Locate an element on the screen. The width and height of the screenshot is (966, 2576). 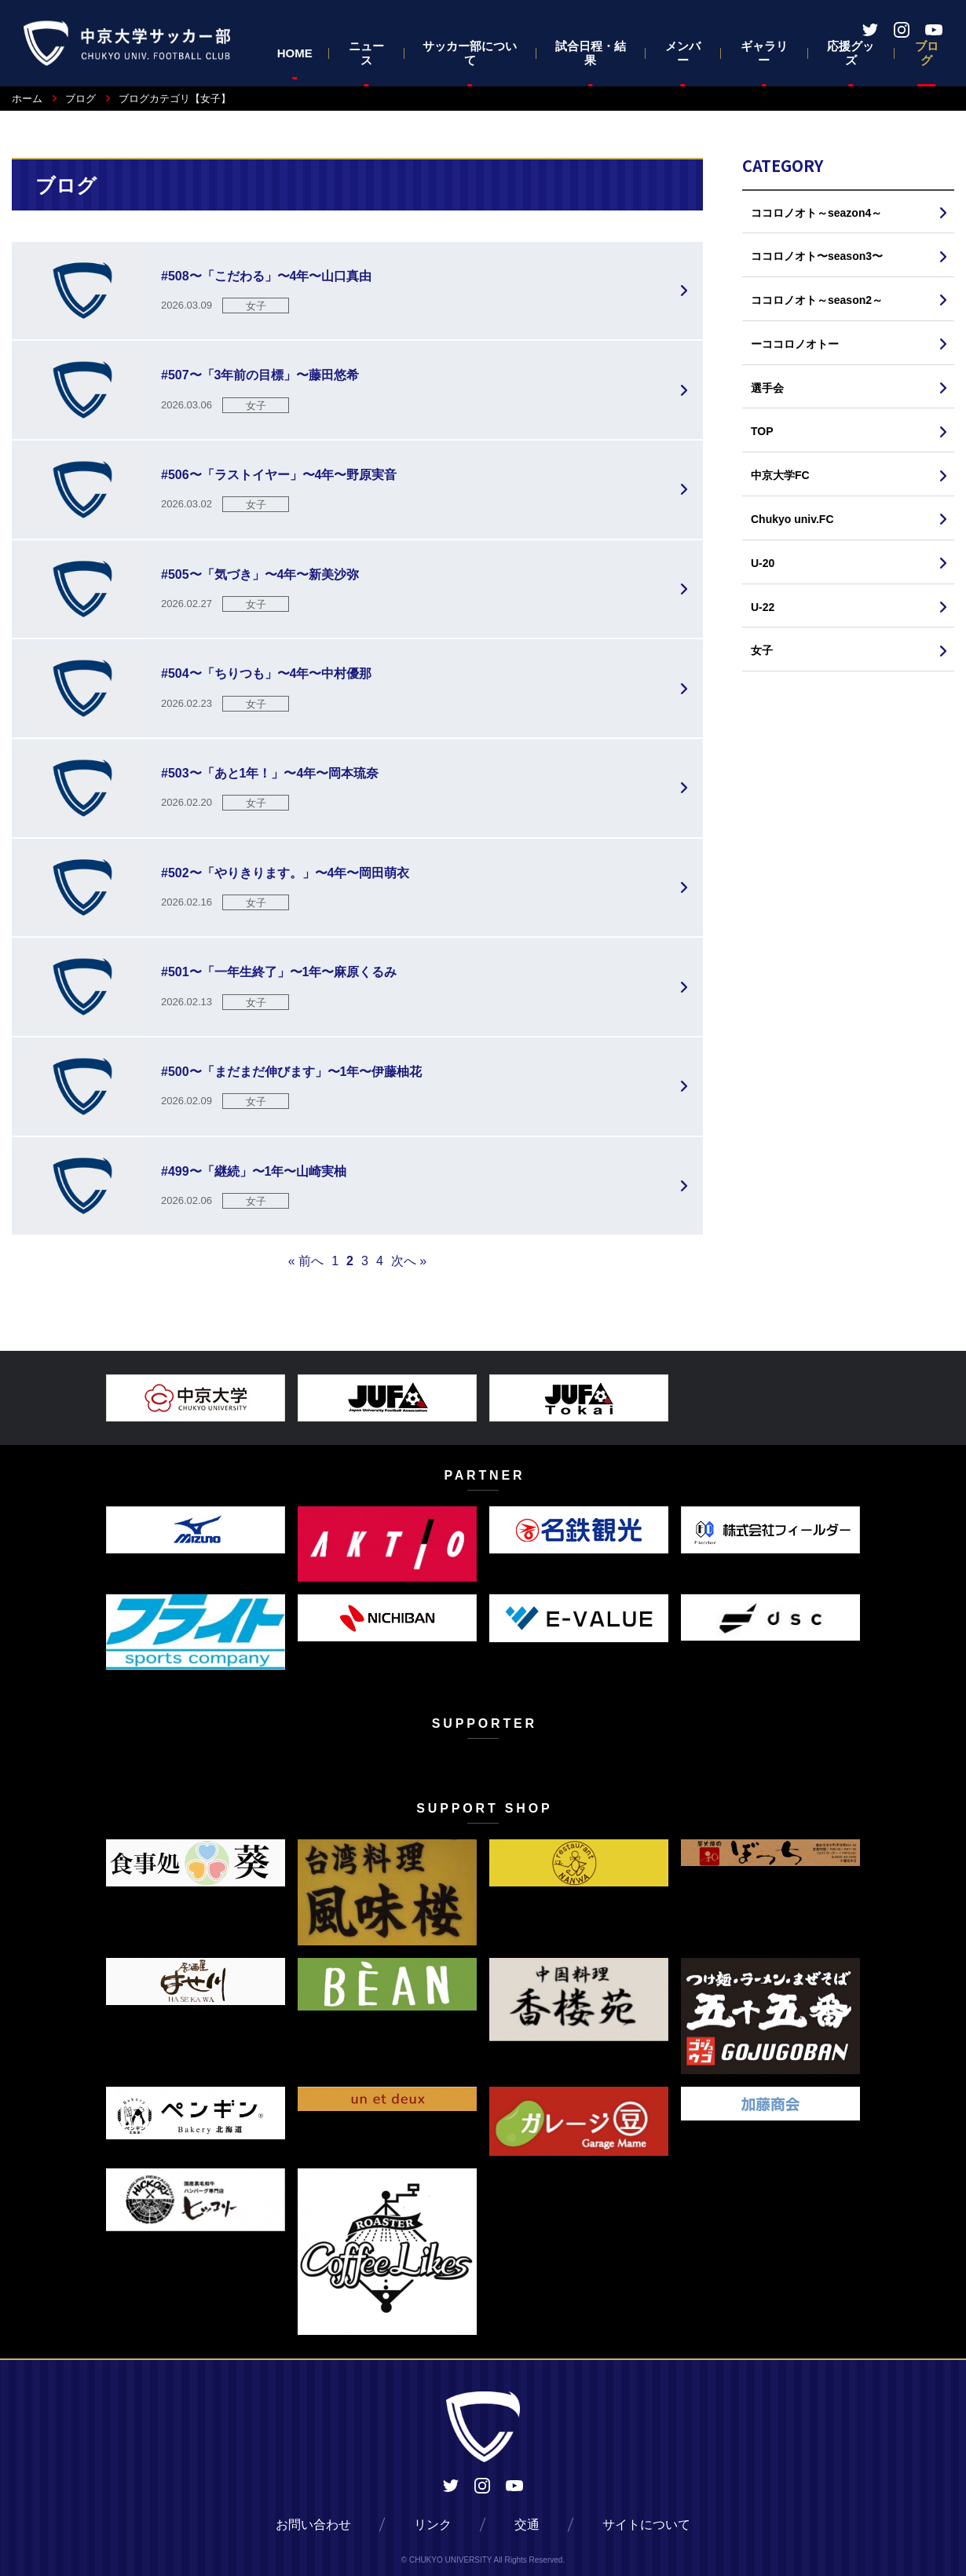
« 前へ is located at coordinates (306, 1261).